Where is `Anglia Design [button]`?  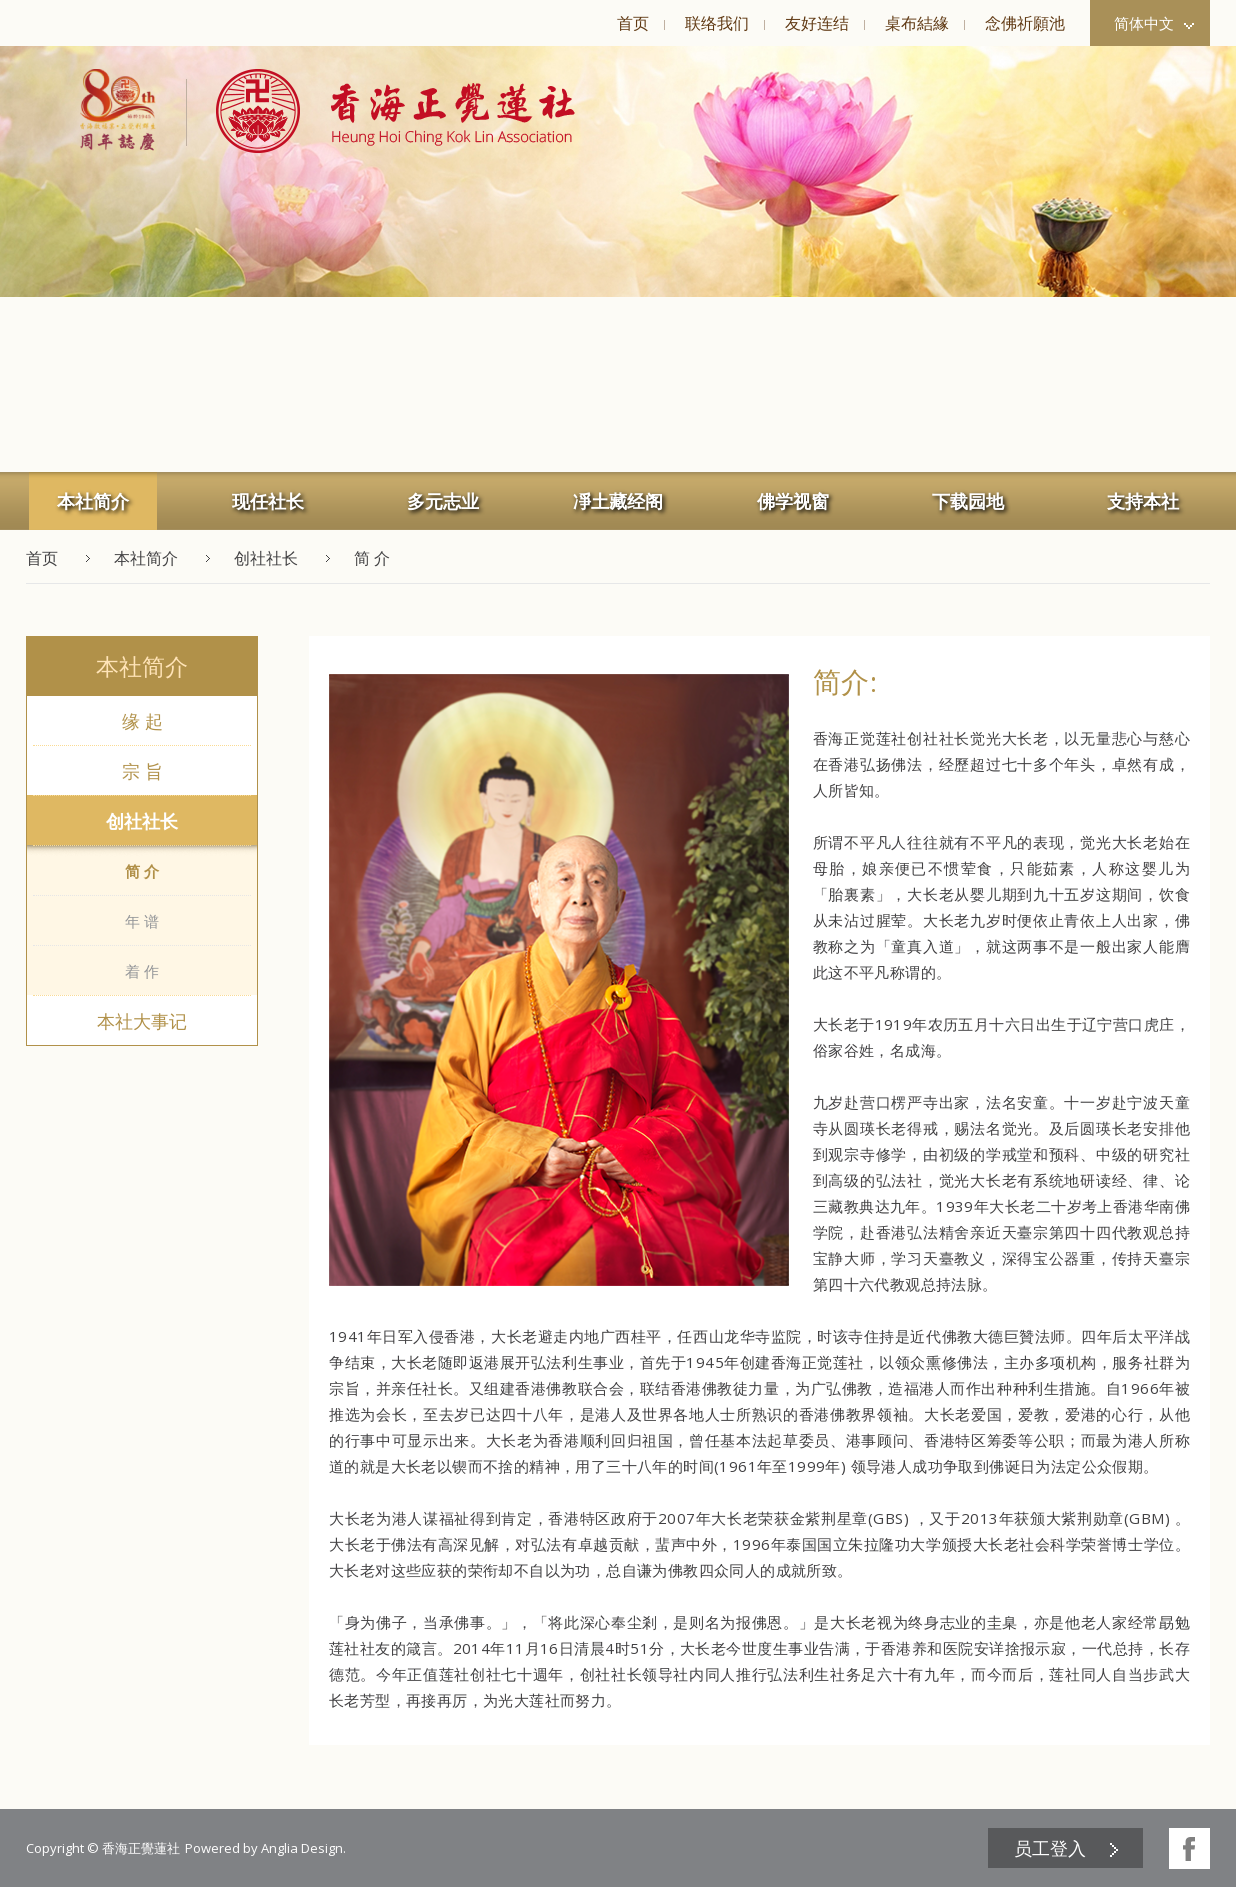
Anglia Design [button] is located at coordinates (302, 1848).